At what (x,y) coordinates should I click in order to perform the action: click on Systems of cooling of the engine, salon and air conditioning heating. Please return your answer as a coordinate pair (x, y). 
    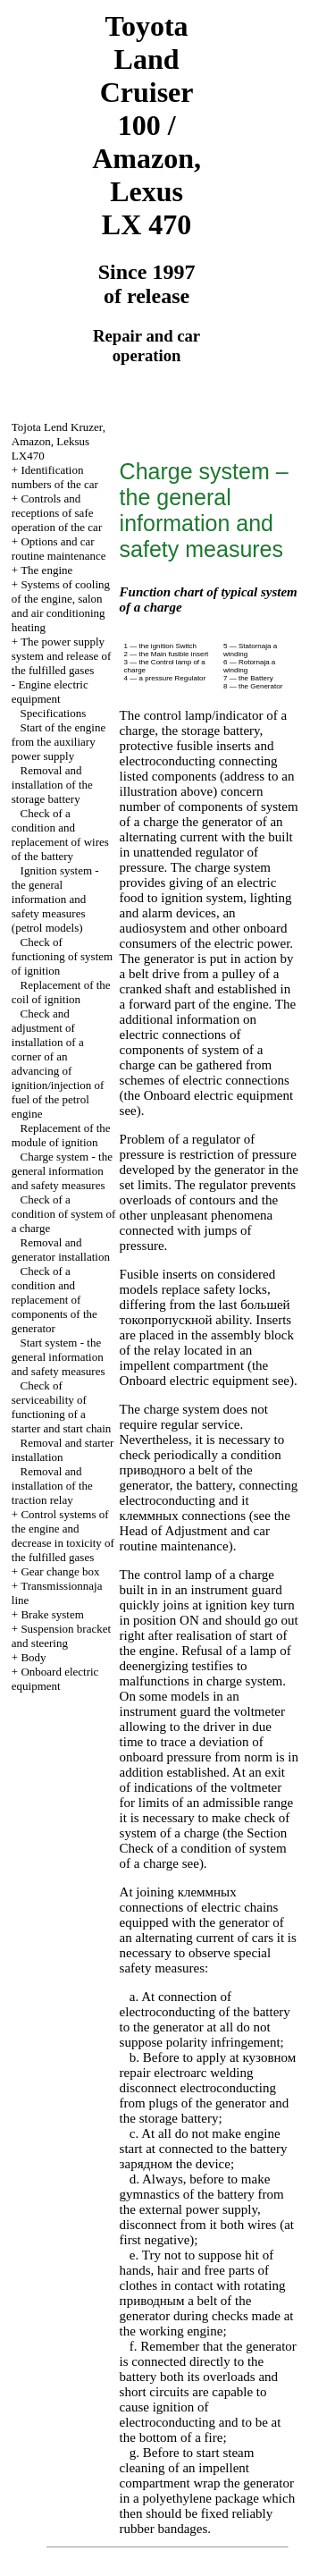
    Looking at the image, I should click on (61, 606).